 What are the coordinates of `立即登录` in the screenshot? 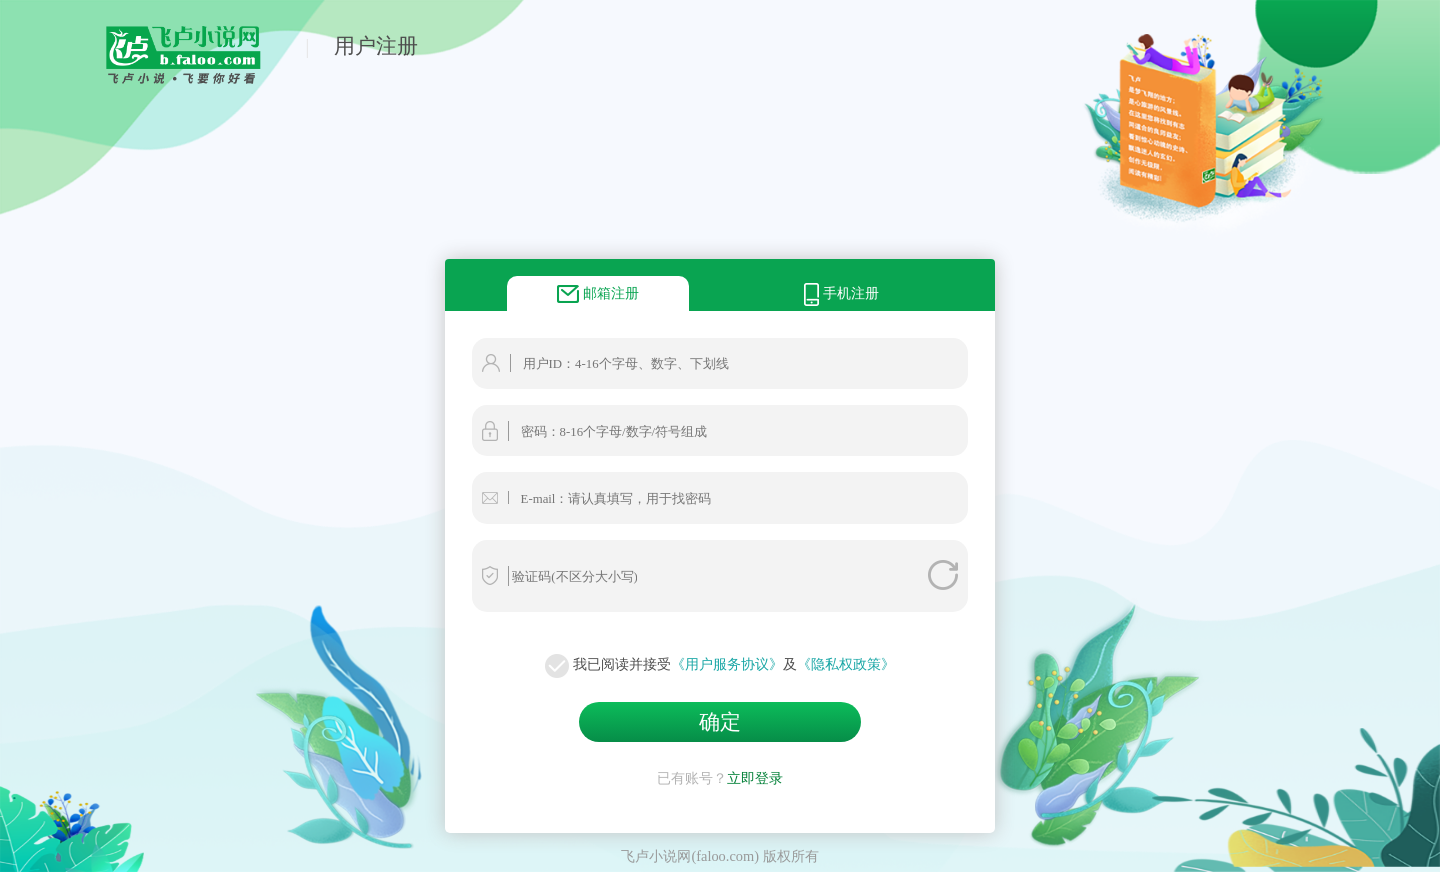 It's located at (755, 778).